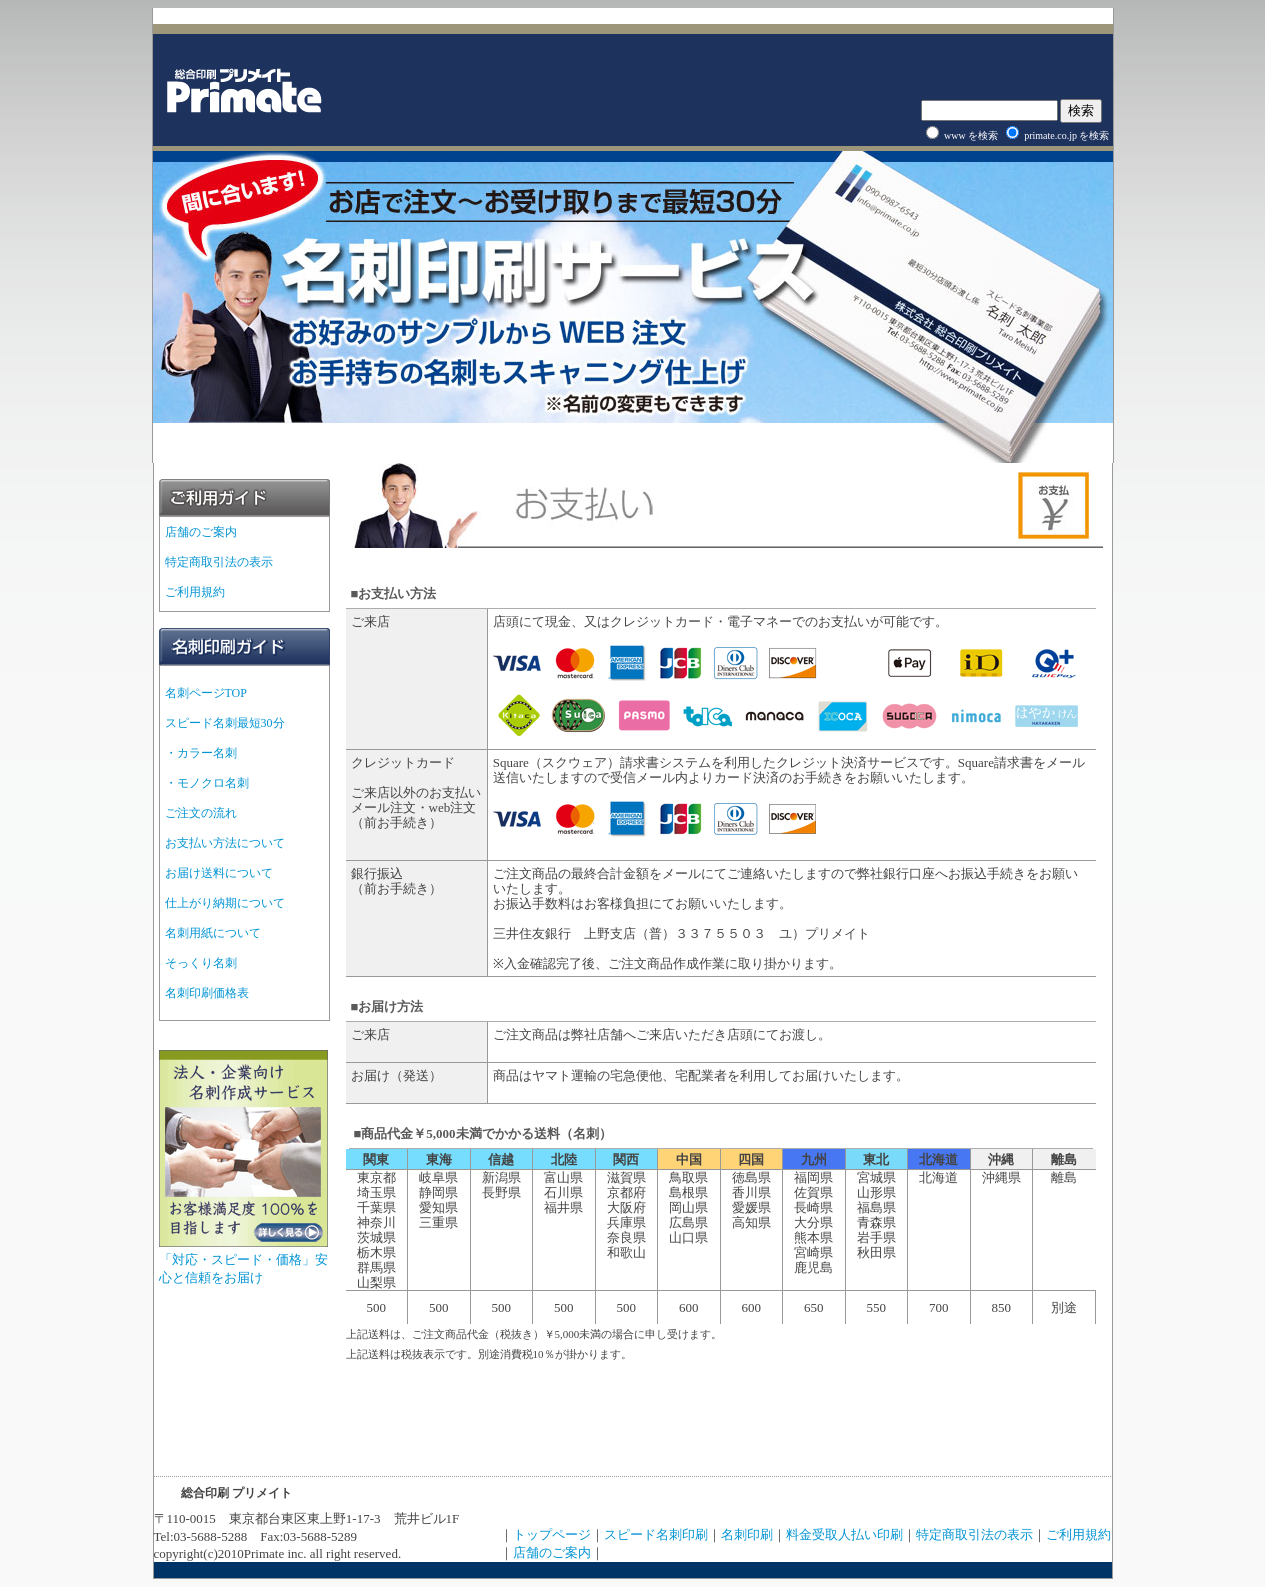  What do you see at coordinates (747, 1534) in the screenshot?
I see `名刺印刷` at bounding box center [747, 1534].